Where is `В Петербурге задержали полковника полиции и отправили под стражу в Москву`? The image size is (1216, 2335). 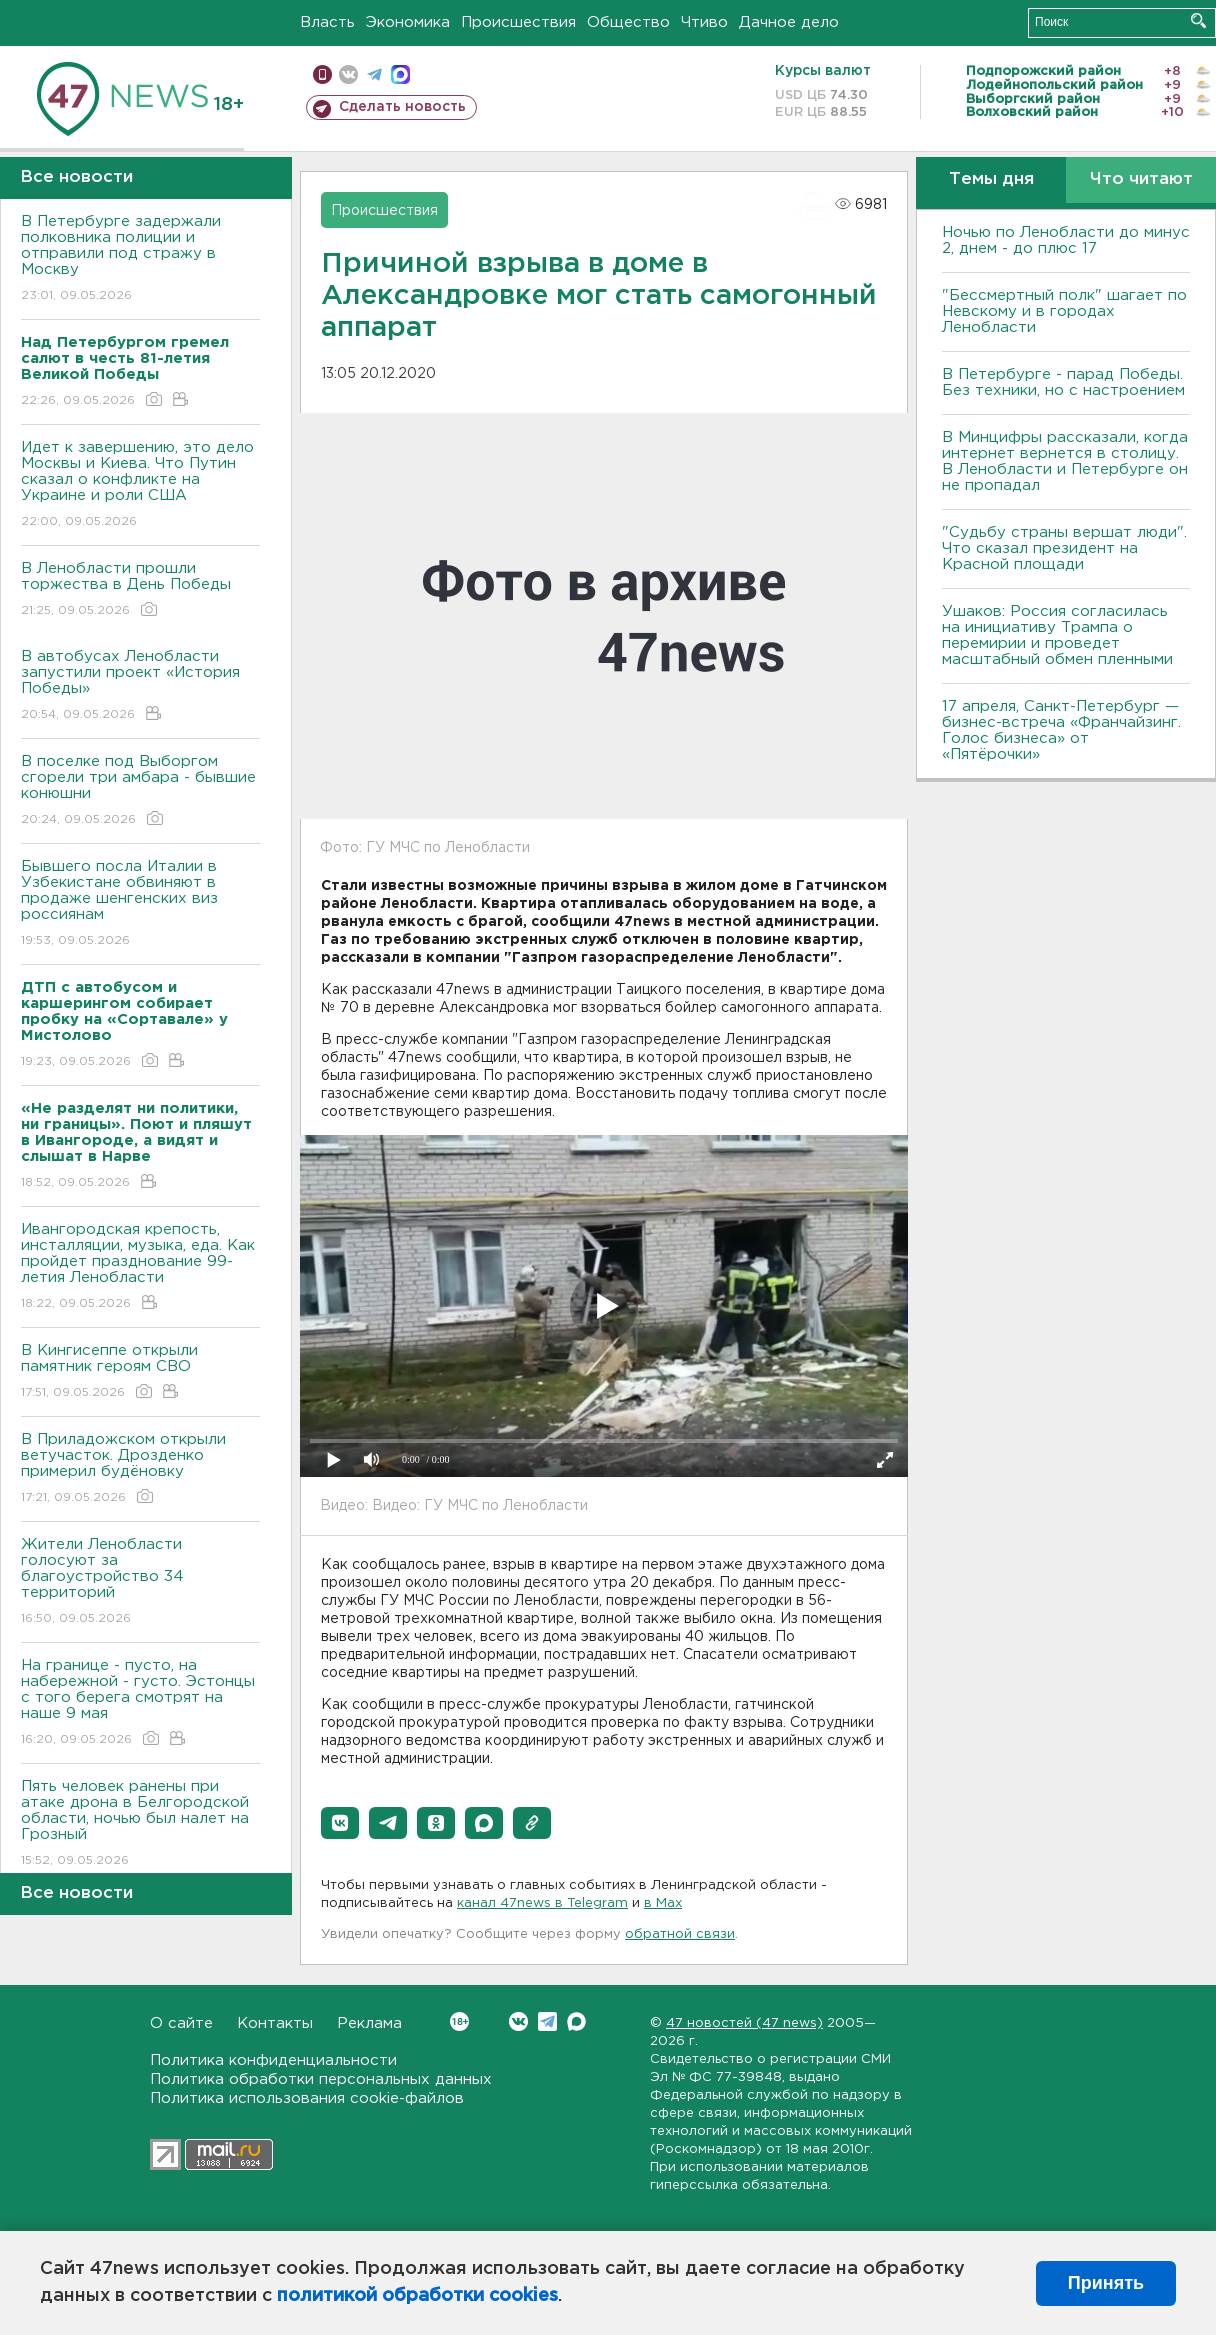
В Петербурге задержали полковника полиции и отправили под стражу в Москву is located at coordinates (140, 259).